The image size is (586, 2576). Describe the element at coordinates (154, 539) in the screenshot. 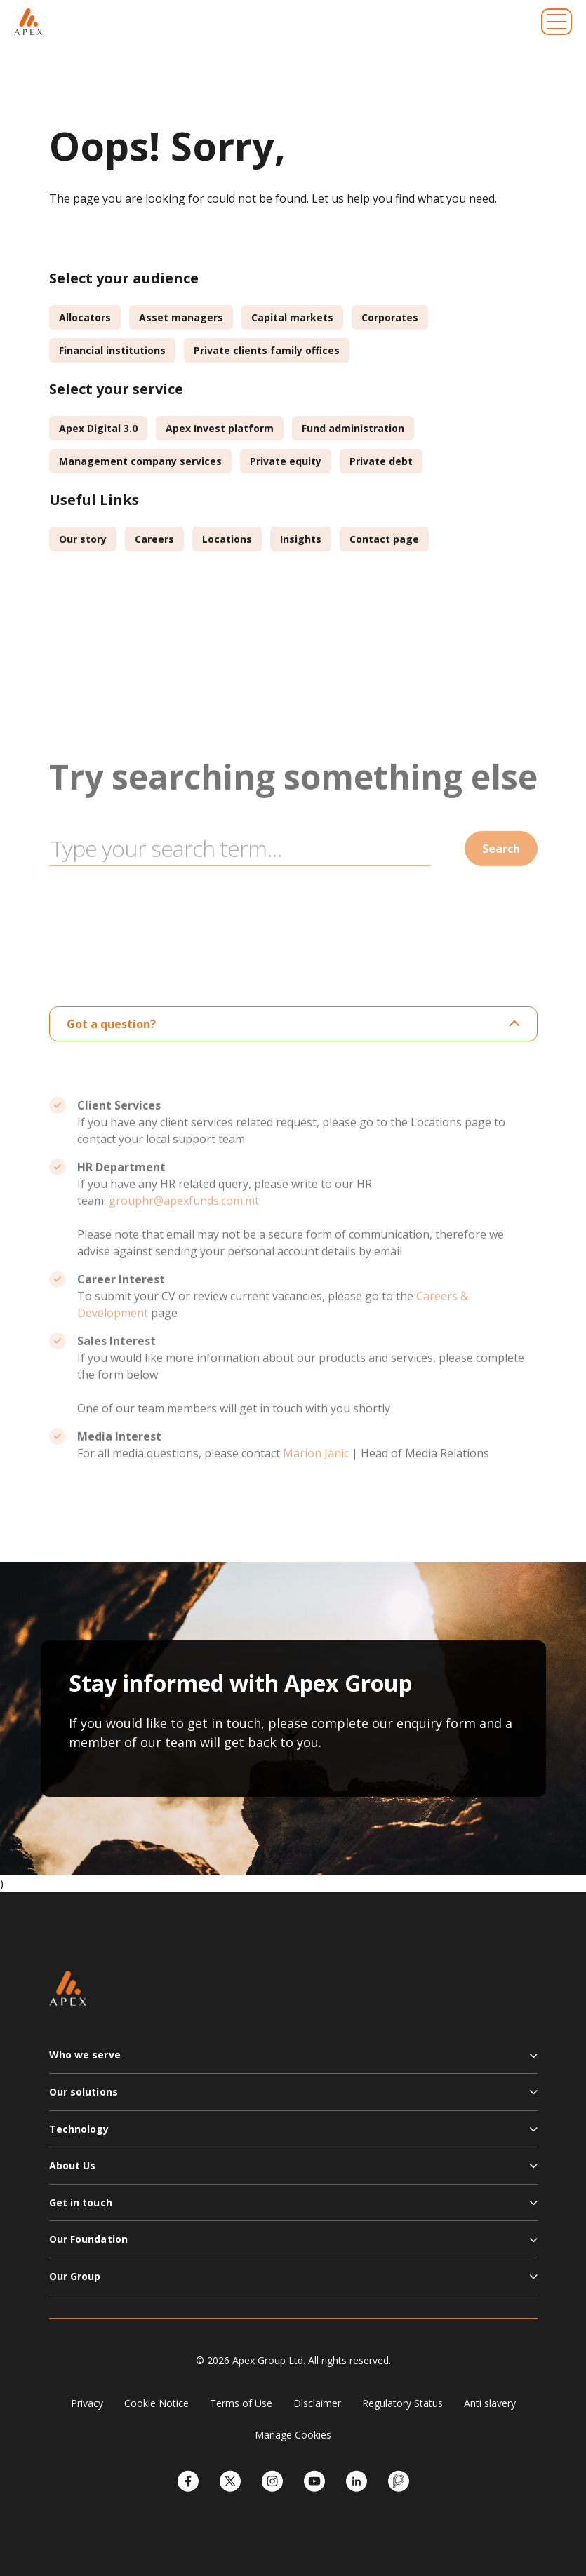

I see `Careers` at that location.